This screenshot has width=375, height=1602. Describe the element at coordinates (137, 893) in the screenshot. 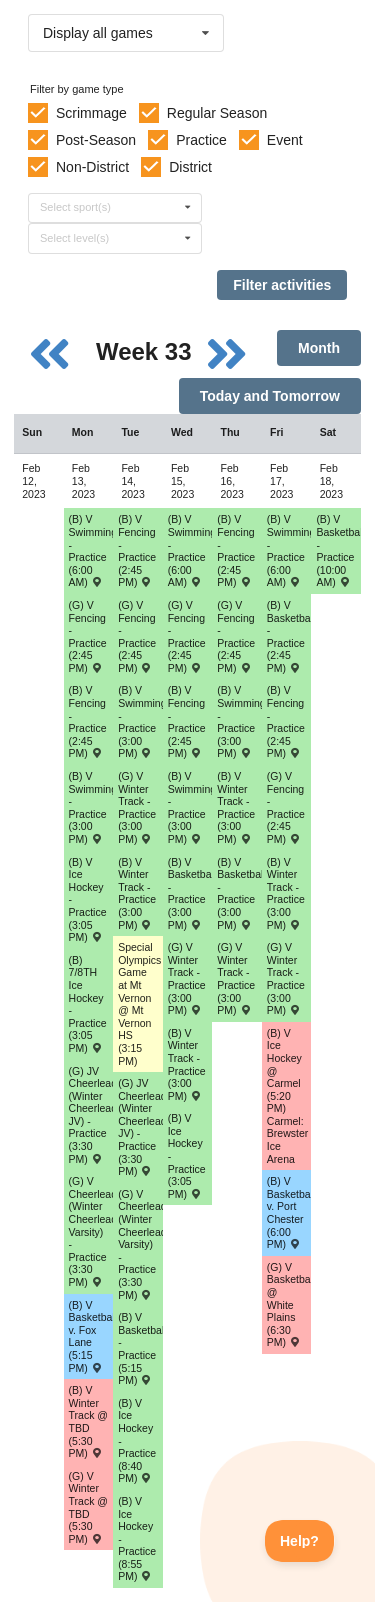

I see `(B) V Winter Track - Practice (3:00 PM) [Activity (B) V Winter Track - Practice (3:00 PM), id: 1792989]` at that location.